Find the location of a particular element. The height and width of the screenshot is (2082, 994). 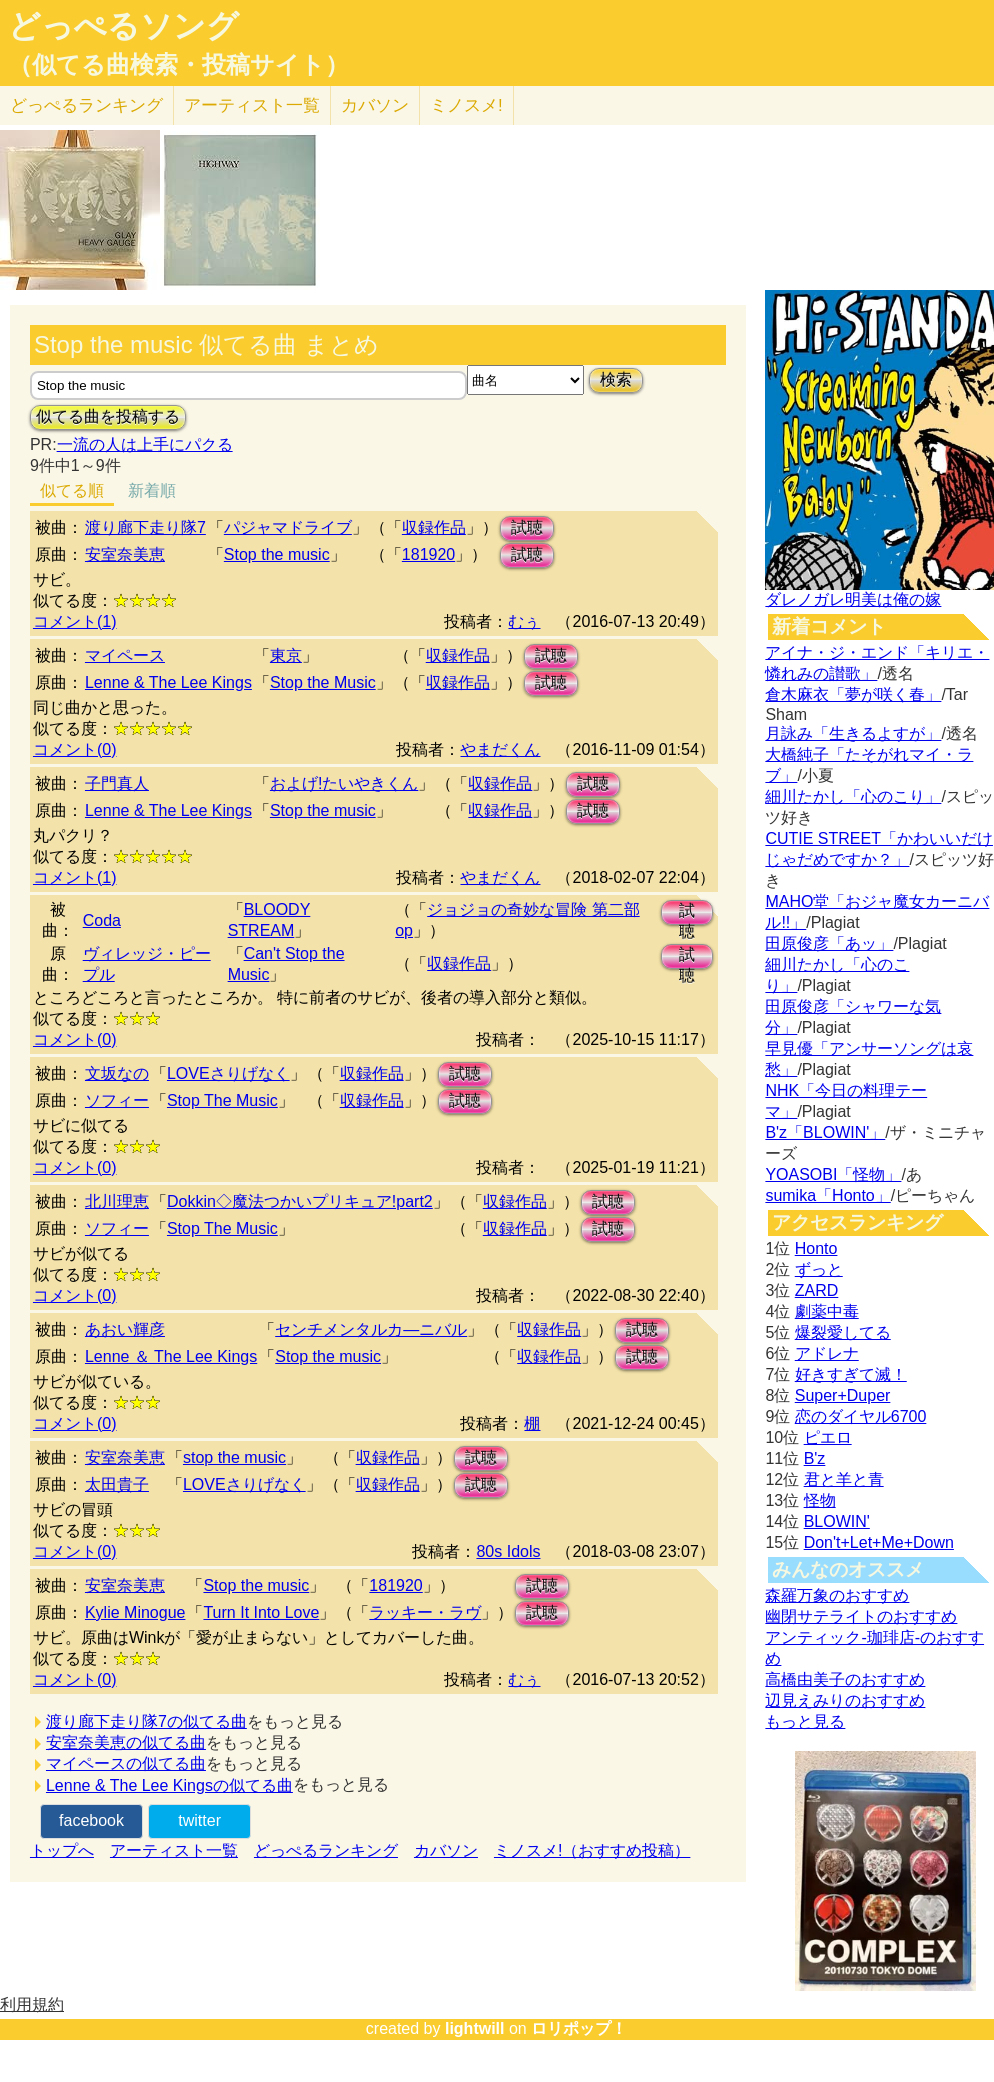

センチメンタルカ―ニバル is located at coordinates (371, 1329).